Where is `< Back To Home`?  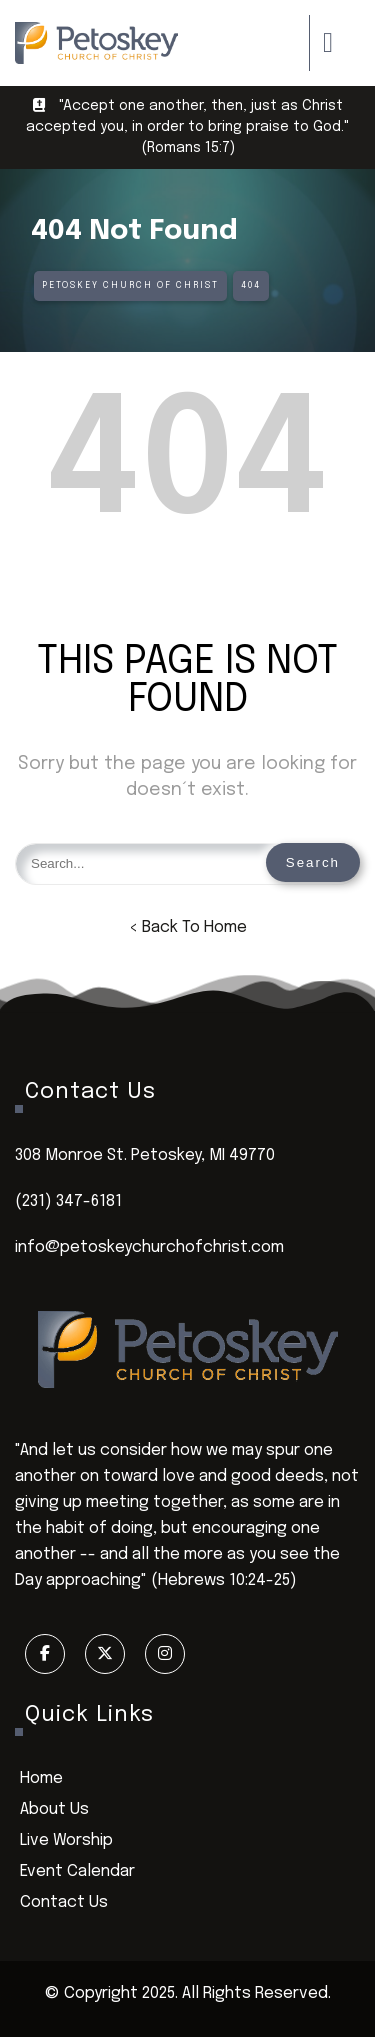
< Back To Home is located at coordinates (188, 927).